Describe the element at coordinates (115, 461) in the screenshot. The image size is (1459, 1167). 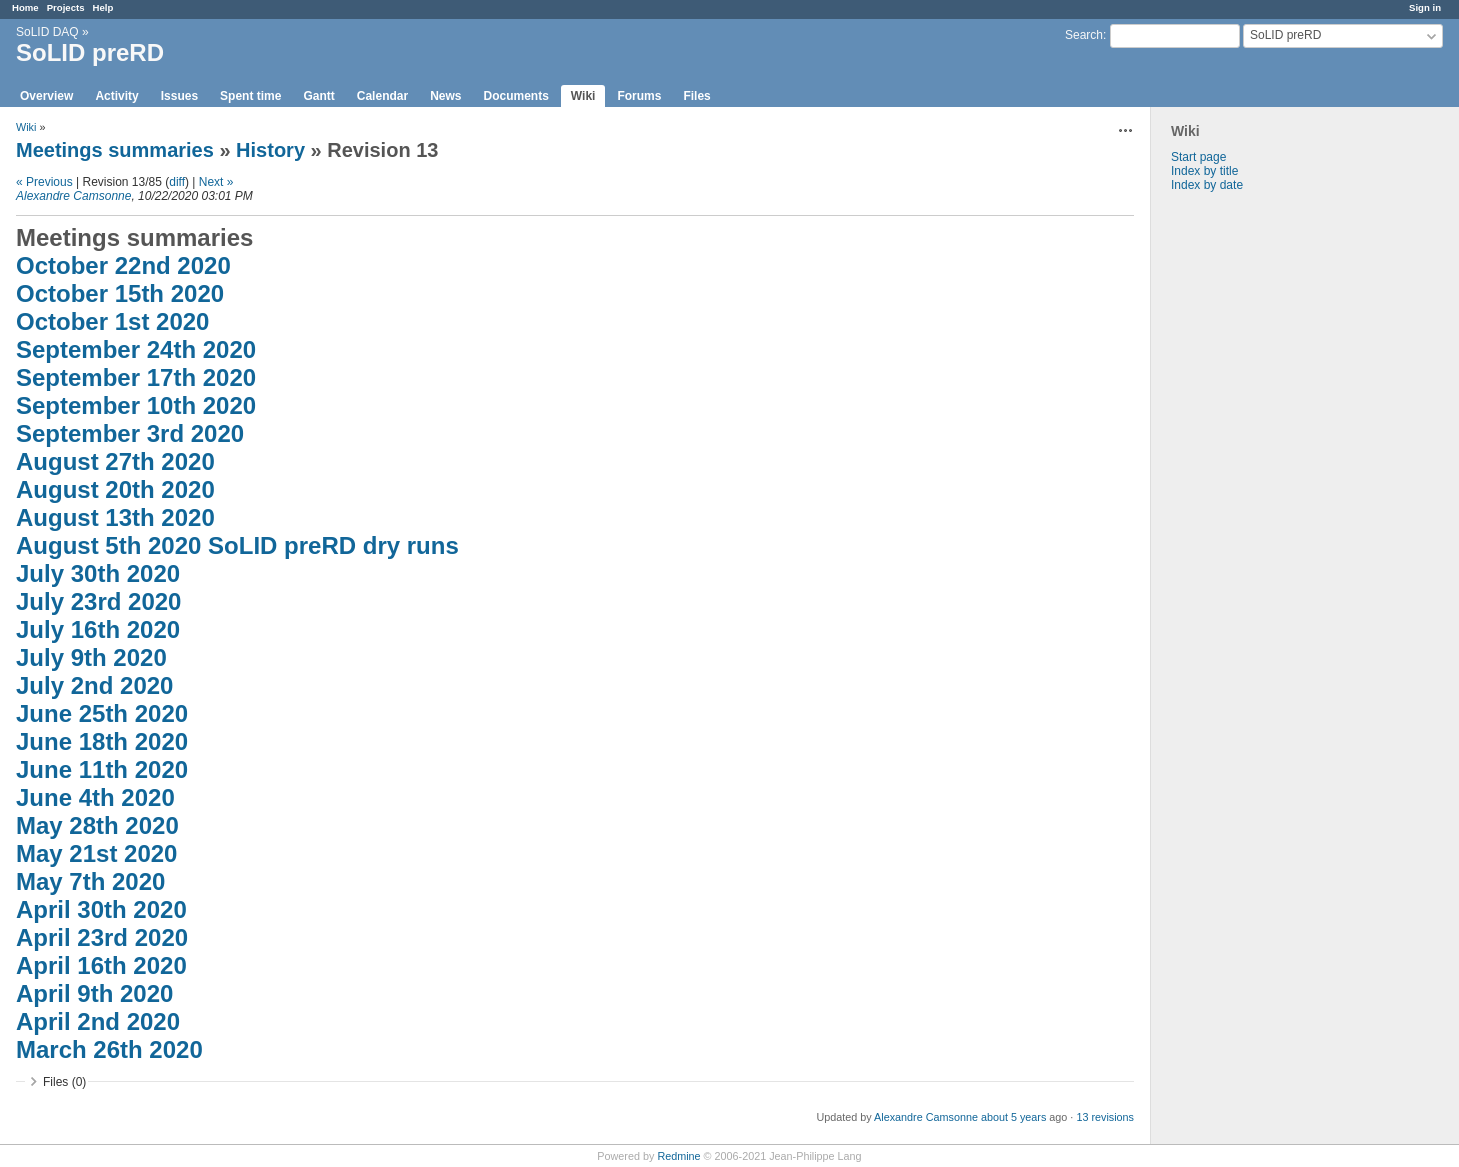
I see `August 27th 2020` at that location.